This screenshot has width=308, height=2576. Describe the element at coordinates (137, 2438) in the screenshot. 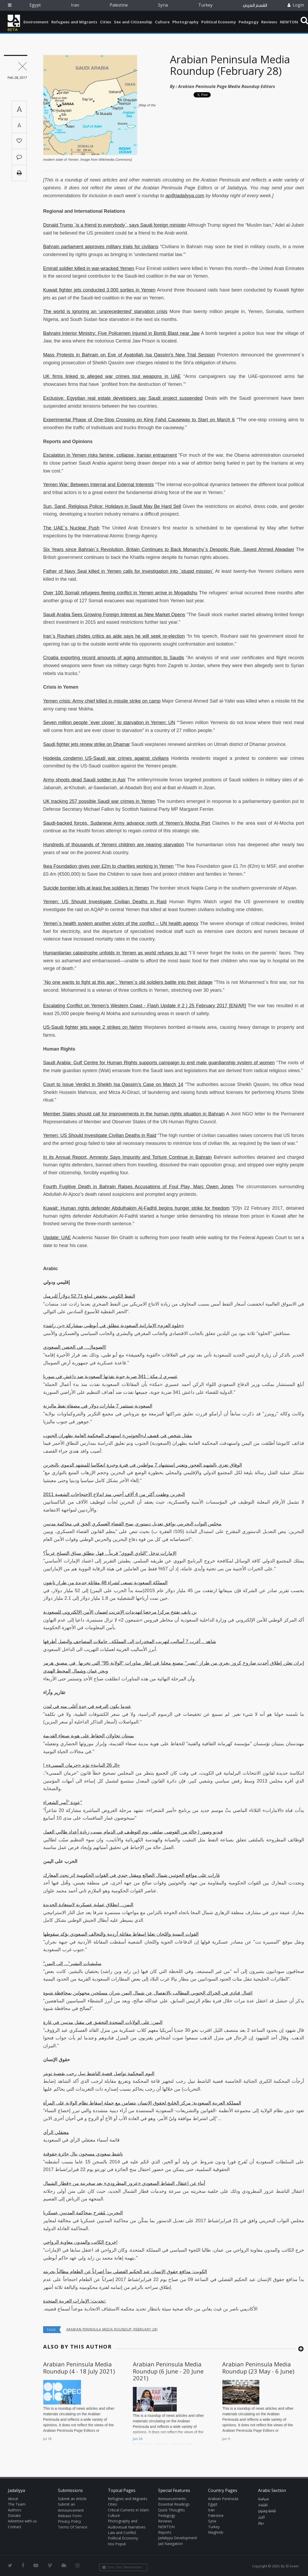

I see `Jun 24` at that location.